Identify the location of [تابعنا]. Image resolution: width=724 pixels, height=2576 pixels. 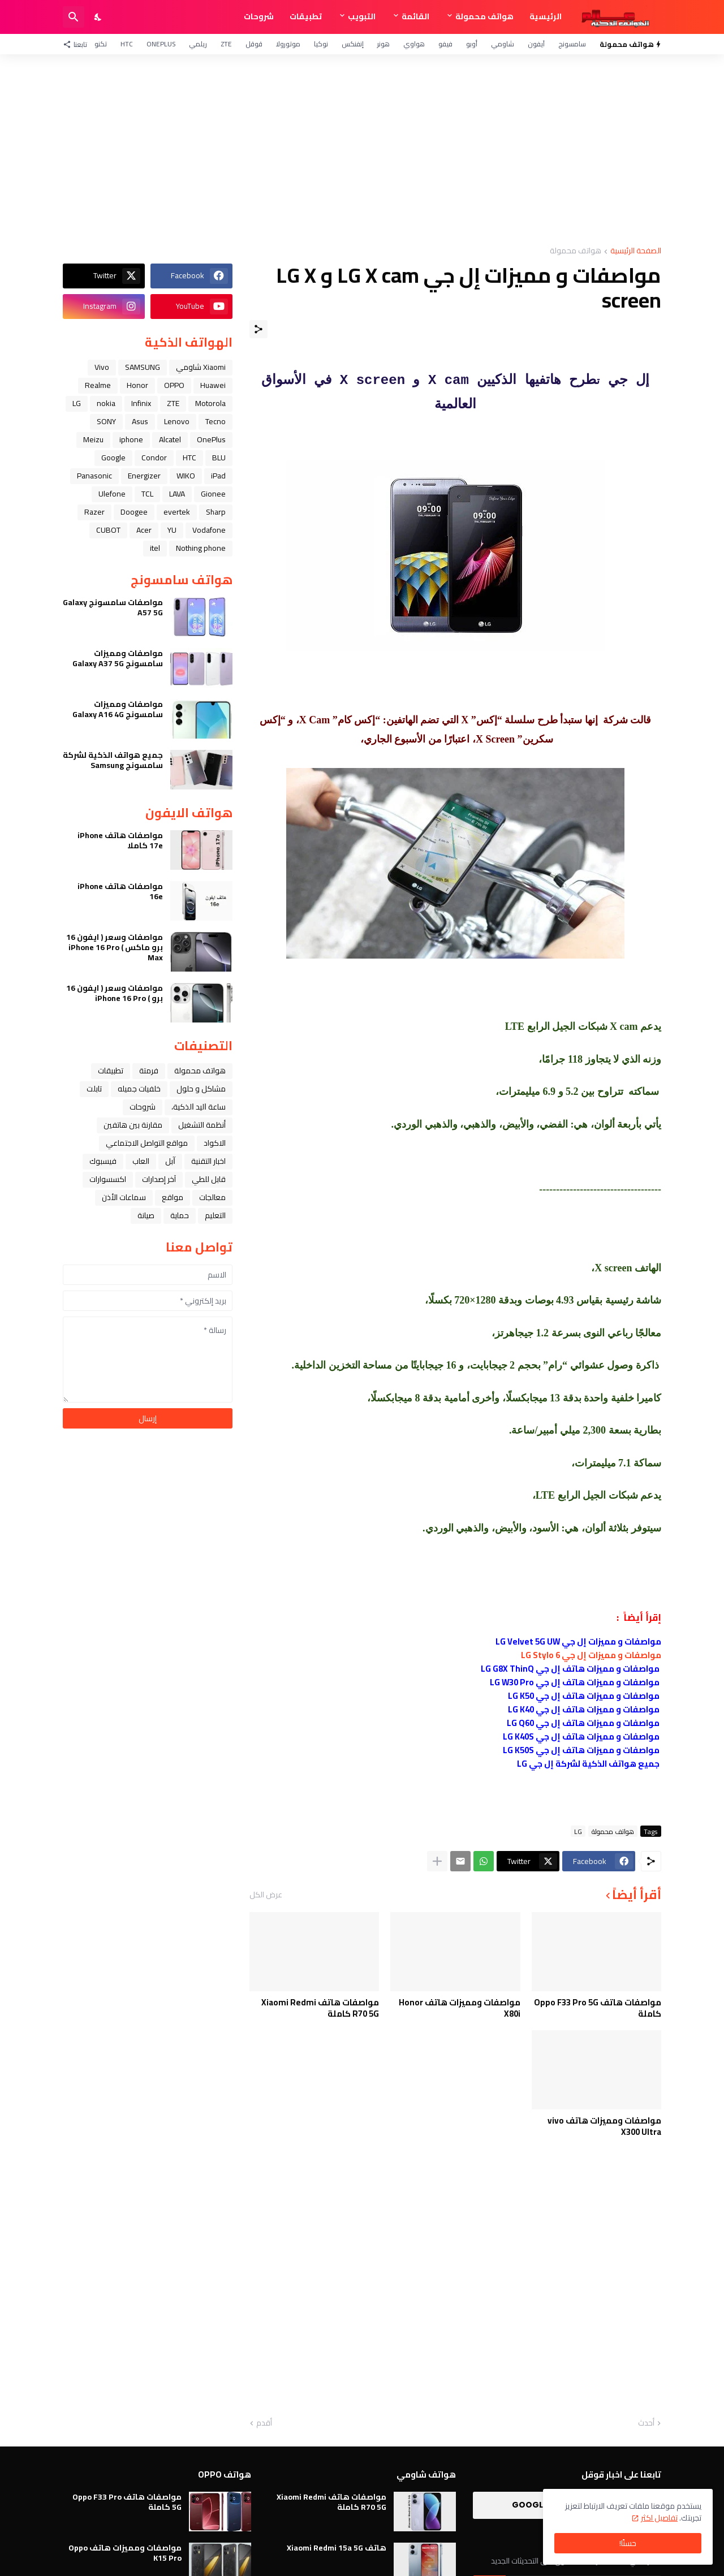
(78, 44).